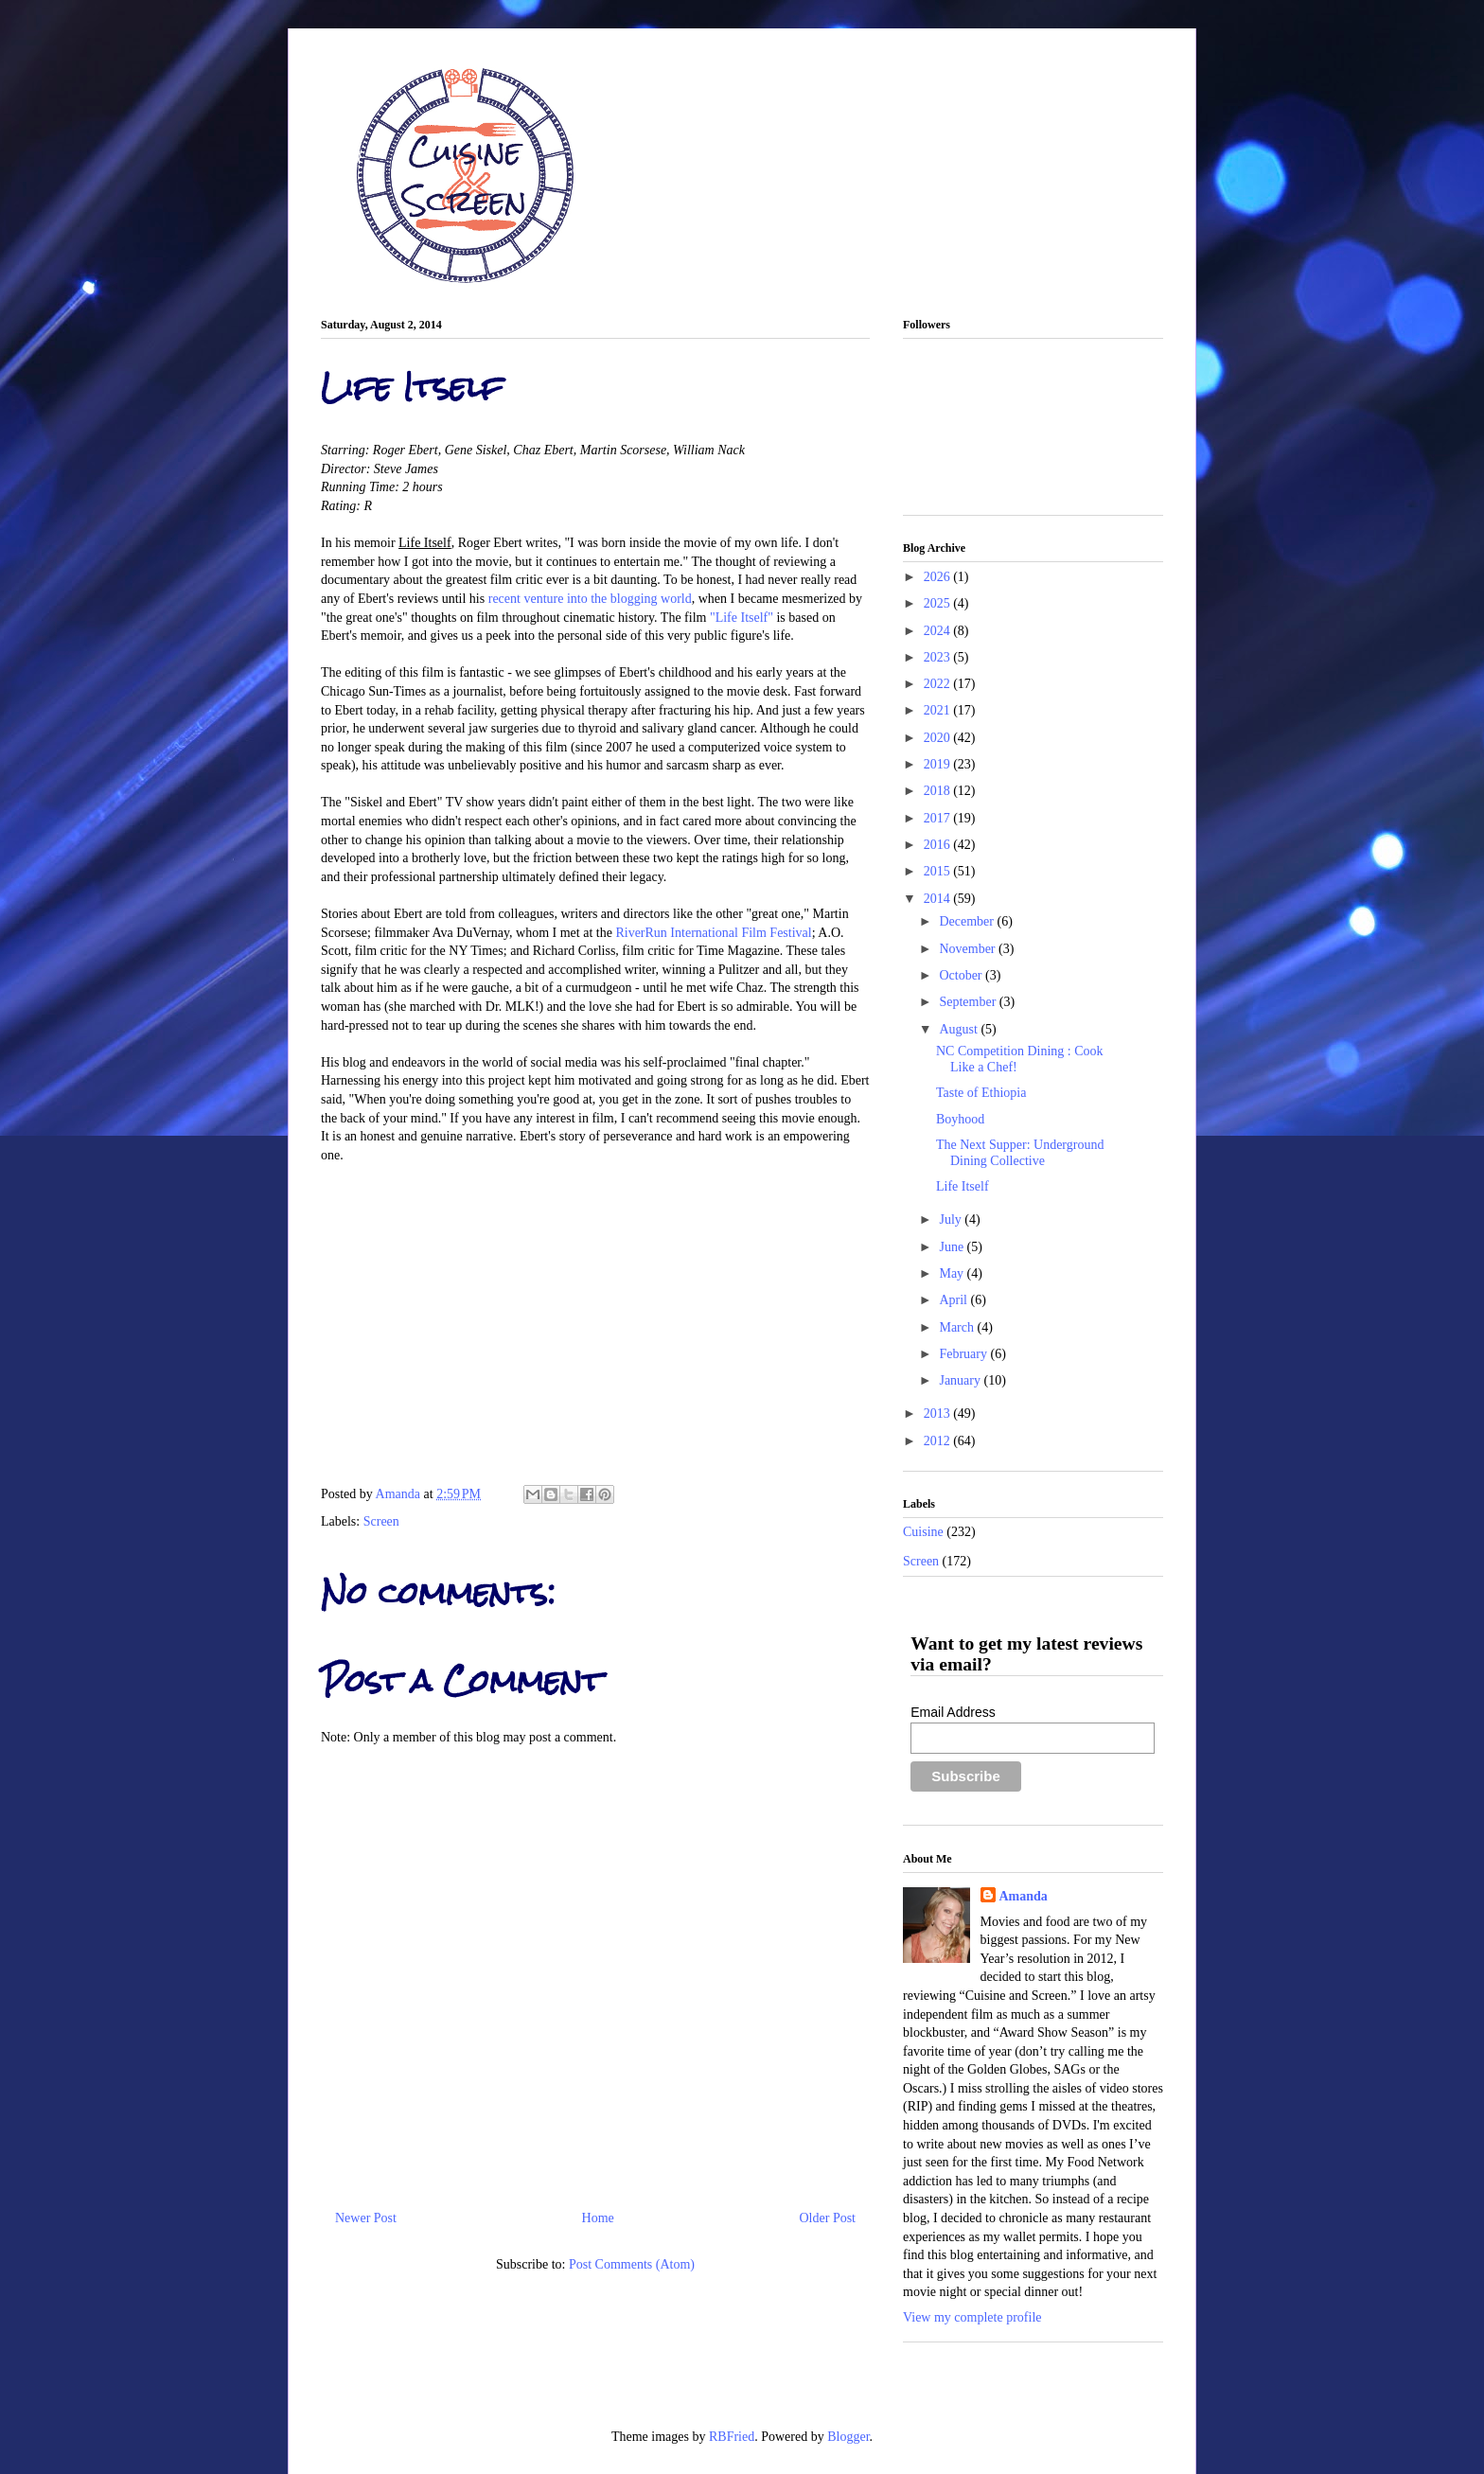  Describe the element at coordinates (400, 1494) in the screenshot. I see `Amanda` at that location.